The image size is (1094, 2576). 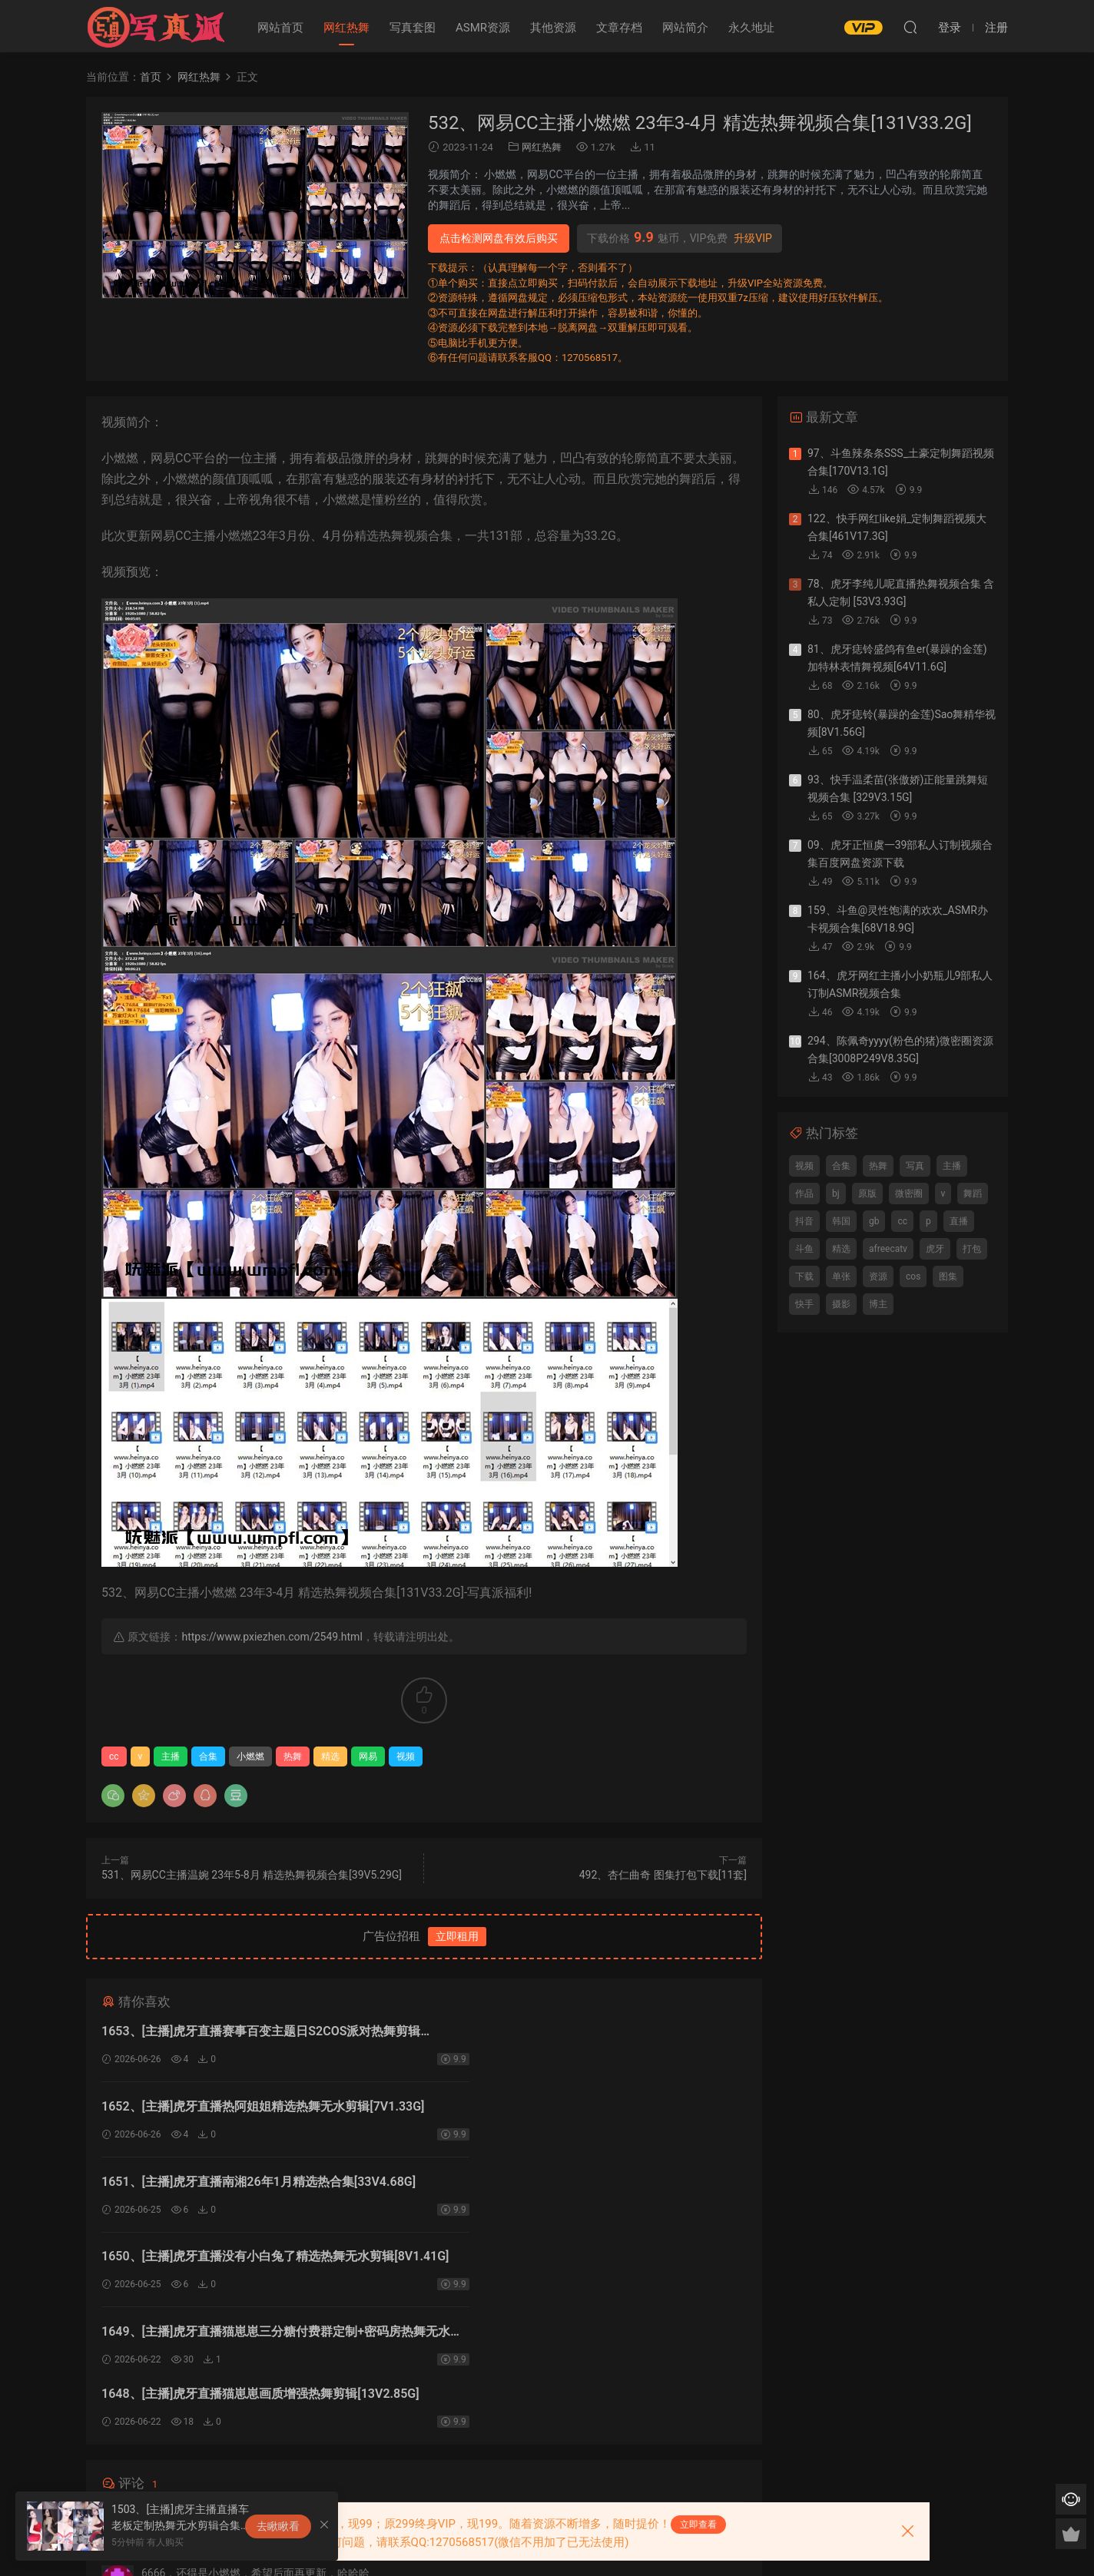 I want to click on 小燃燃, so click(x=250, y=1756).